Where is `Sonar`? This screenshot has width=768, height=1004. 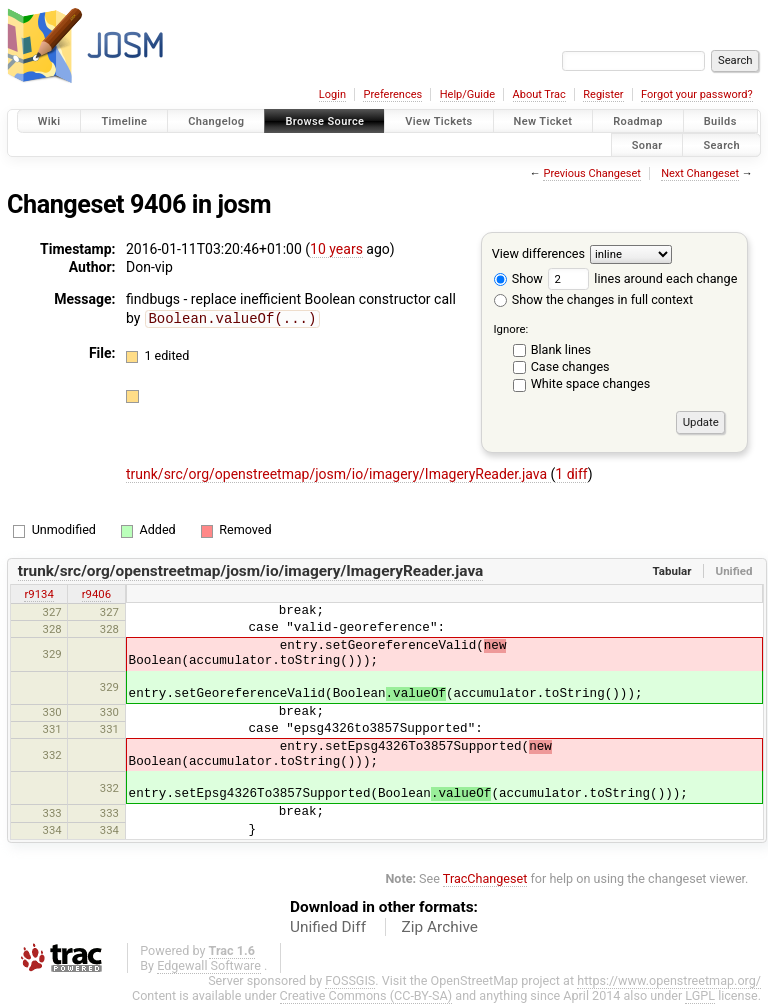
Sonar is located at coordinates (647, 144).